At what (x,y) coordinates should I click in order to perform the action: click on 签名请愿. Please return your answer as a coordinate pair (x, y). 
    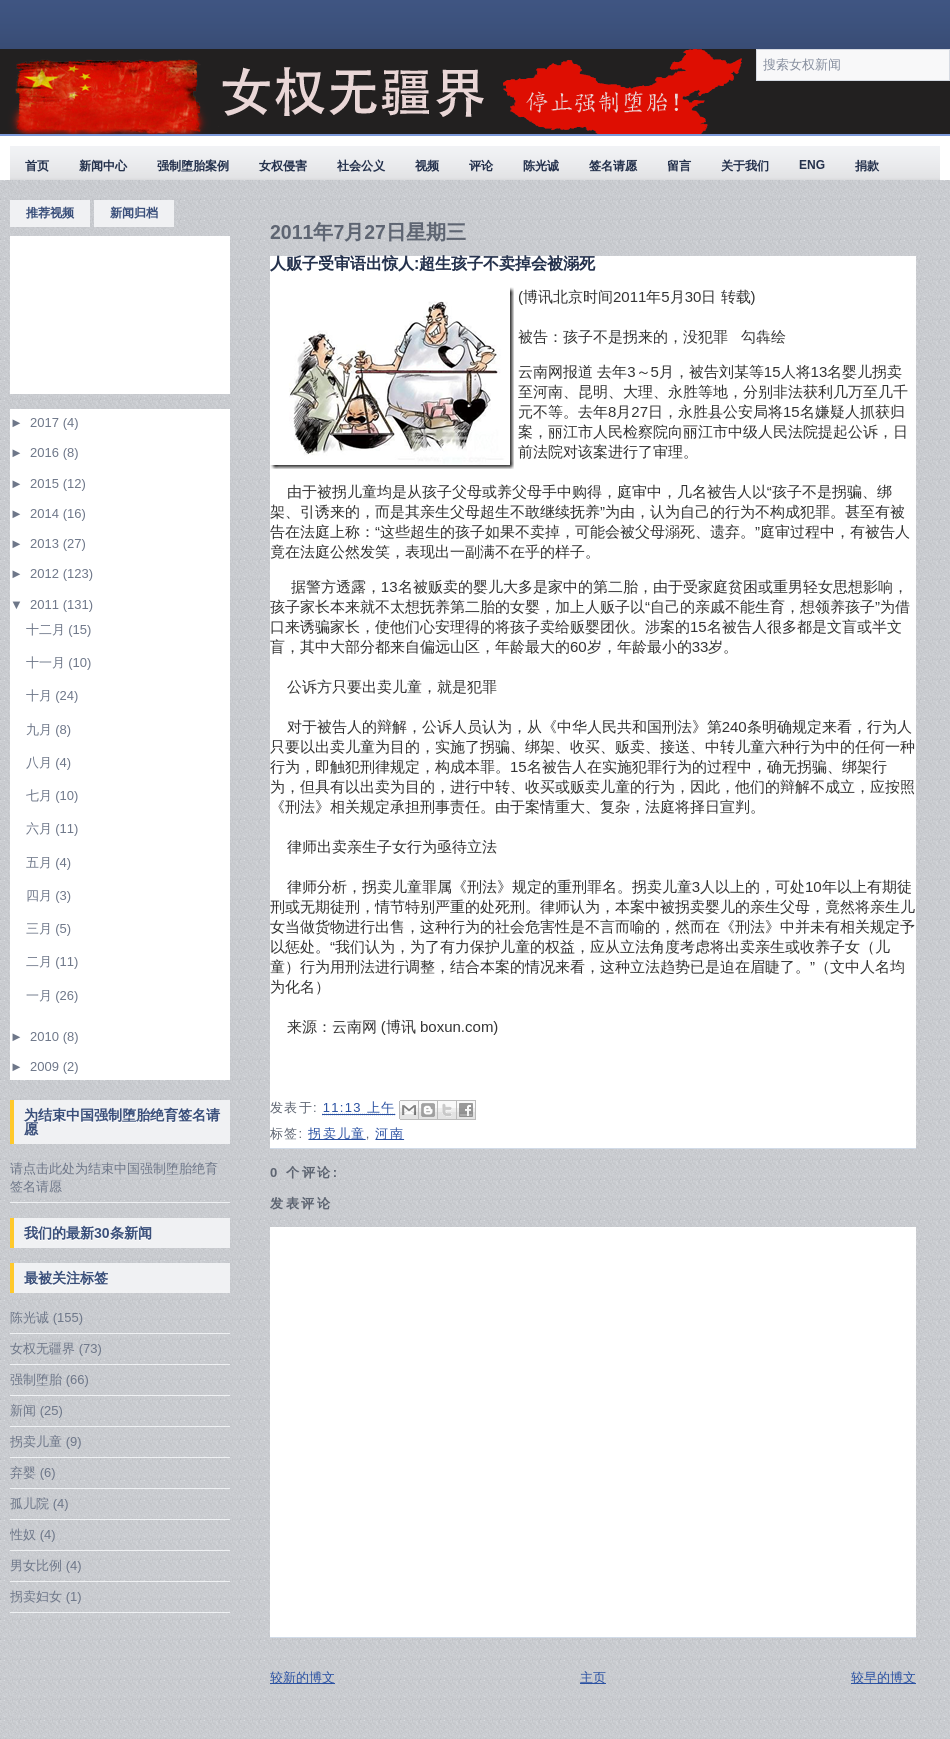
    Looking at the image, I should click on (613, 166).